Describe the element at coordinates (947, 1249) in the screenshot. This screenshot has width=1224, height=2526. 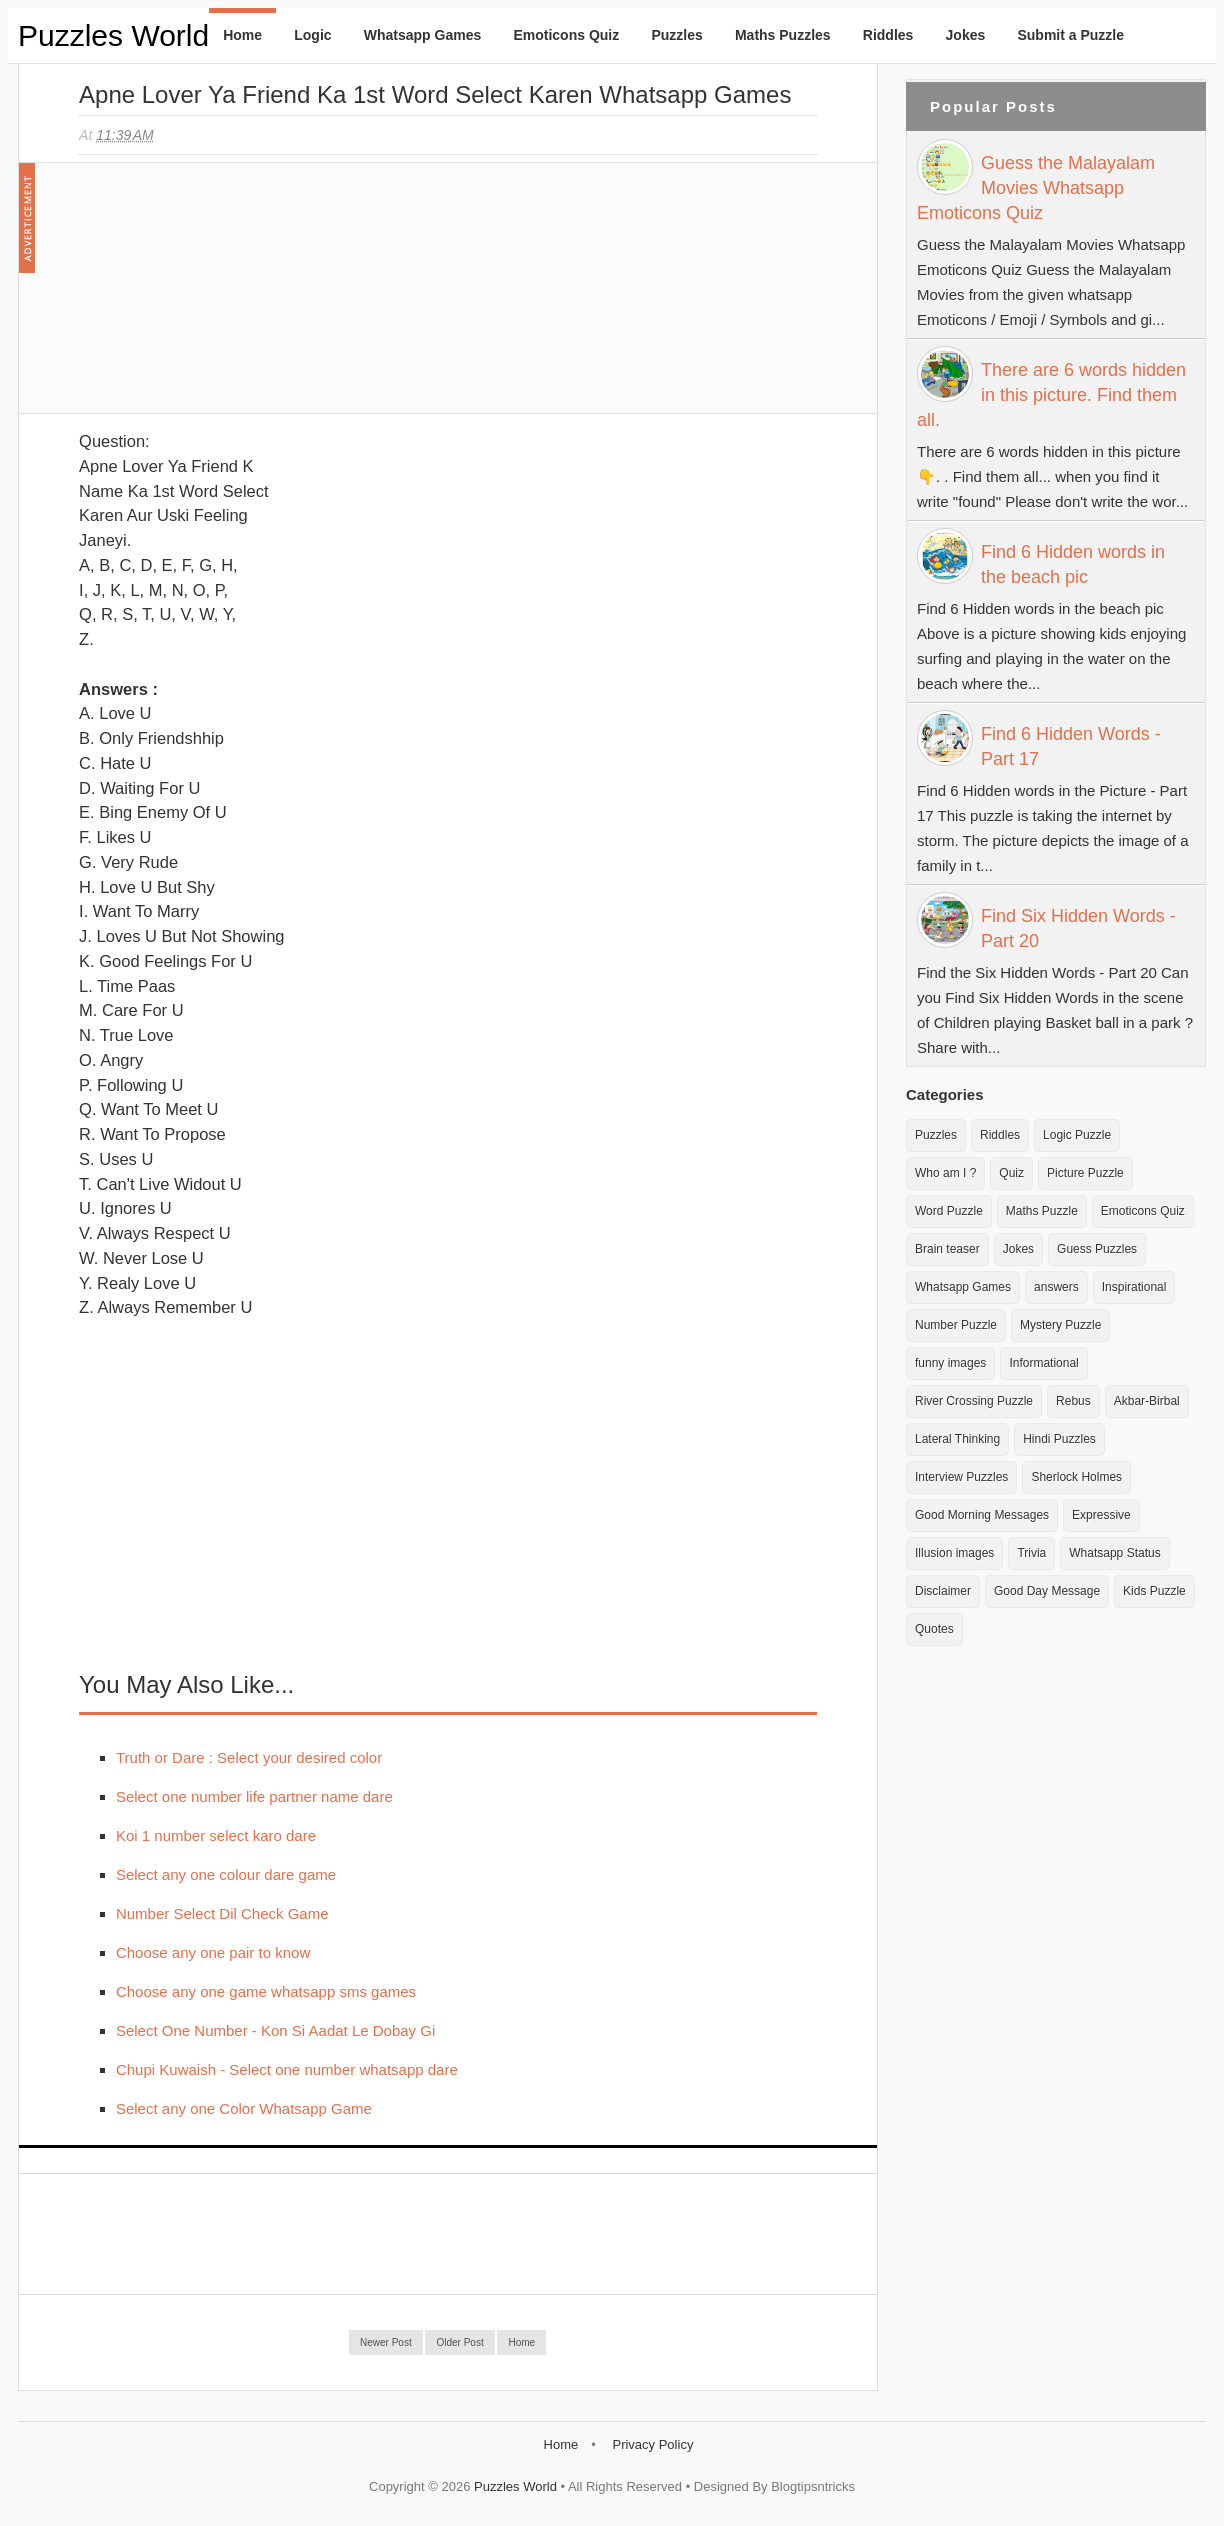
I see `Brain teaser` at that location.